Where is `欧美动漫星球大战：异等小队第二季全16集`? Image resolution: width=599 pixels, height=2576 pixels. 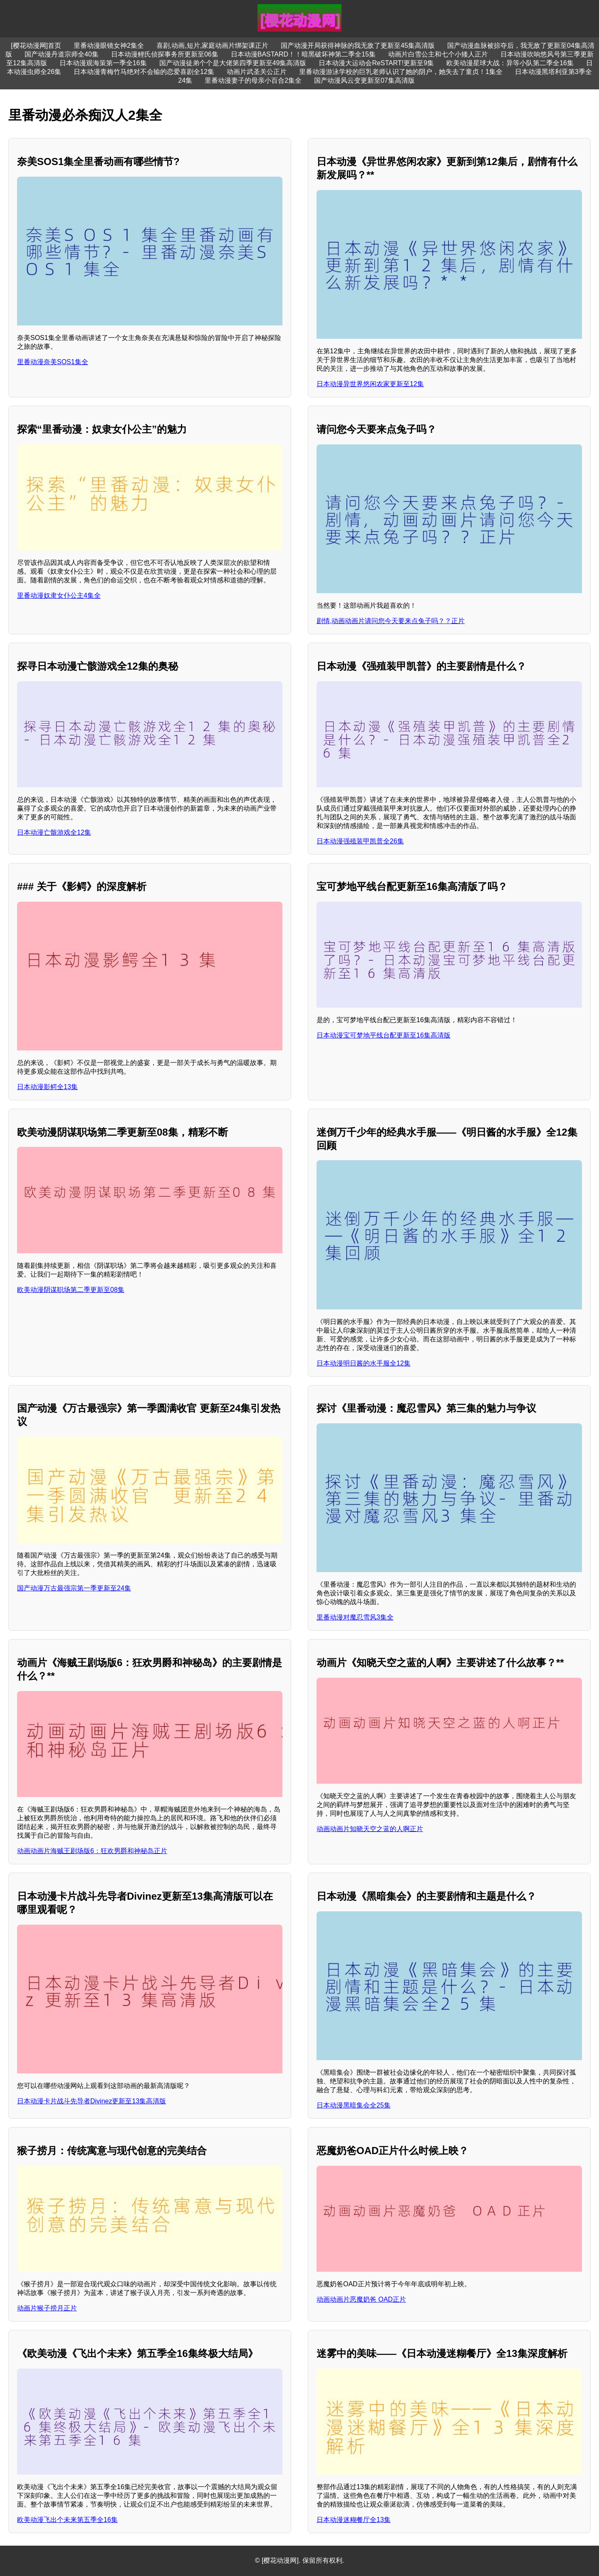
欧美动漫星球大战：异等小队第二季全16集 is located at coordinates (510, 63).